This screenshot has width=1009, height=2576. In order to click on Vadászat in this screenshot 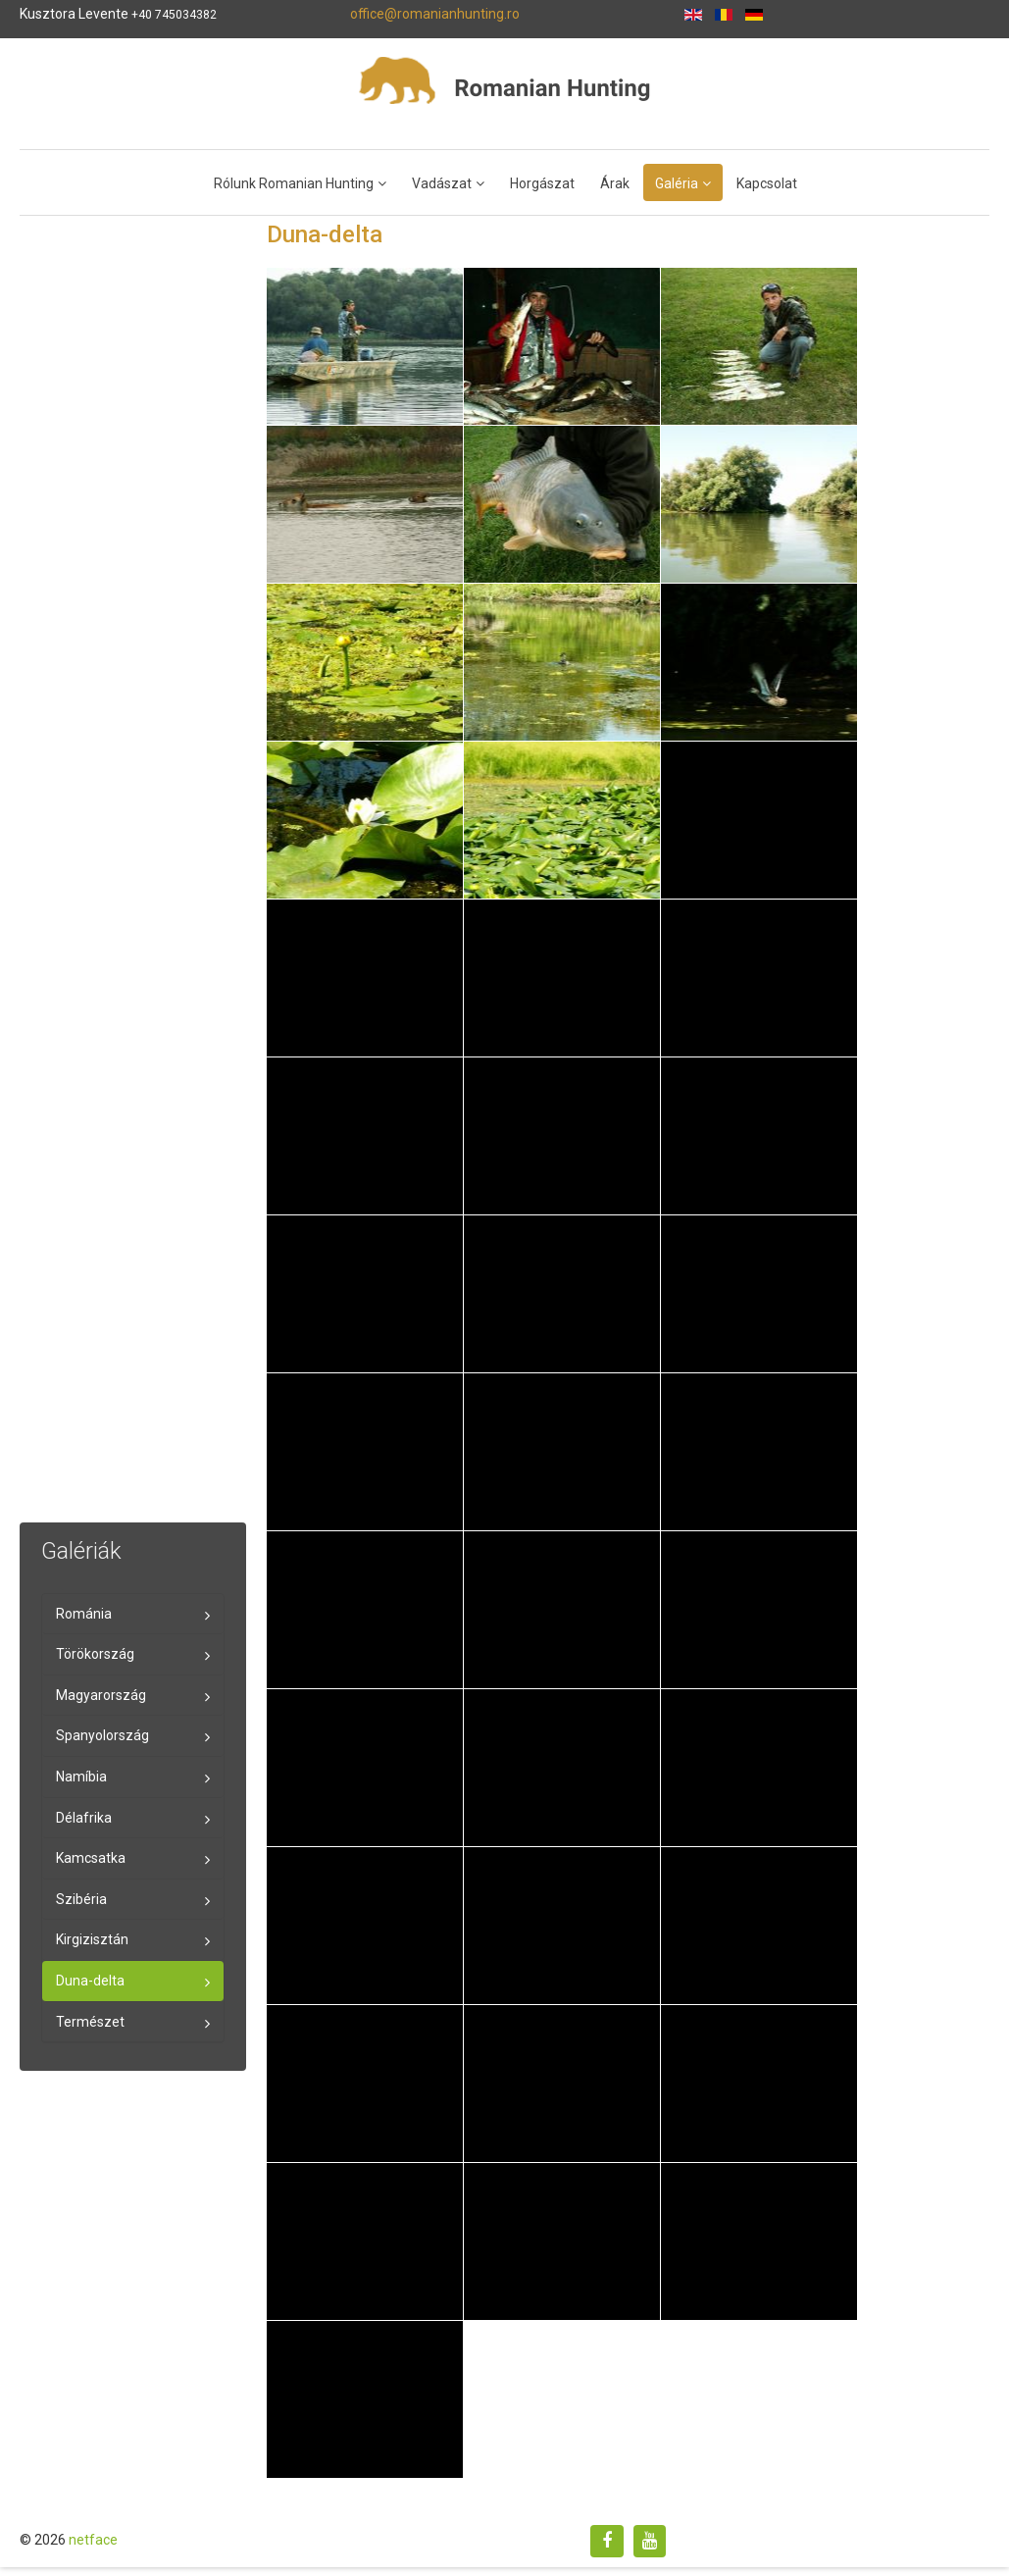, I will do `click(442, 183)`.